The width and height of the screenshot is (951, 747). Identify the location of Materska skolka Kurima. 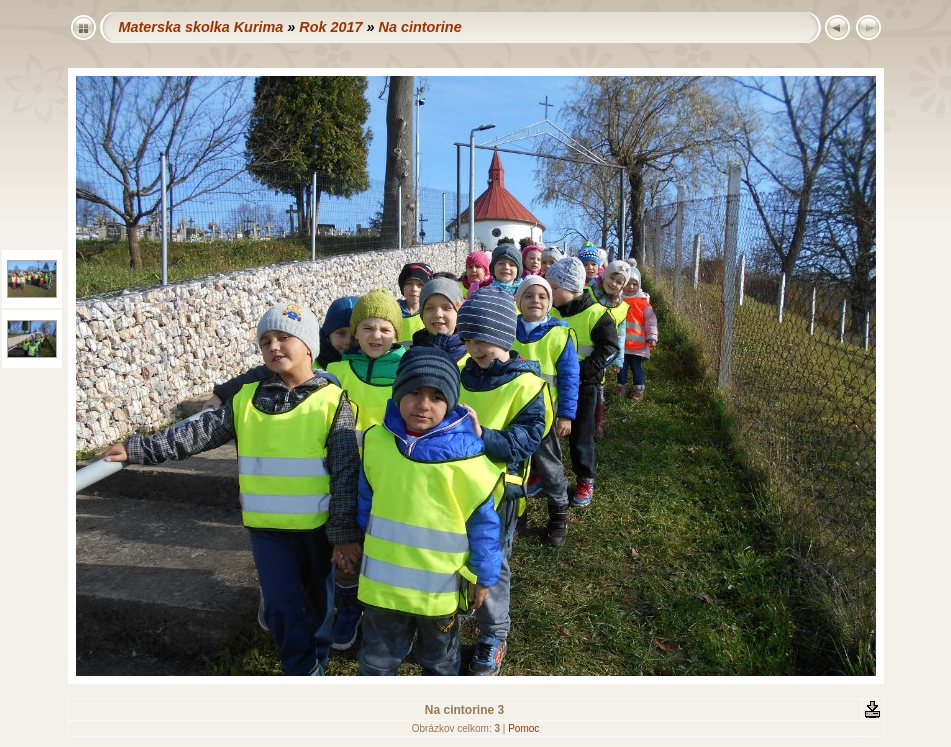
(201, 27).